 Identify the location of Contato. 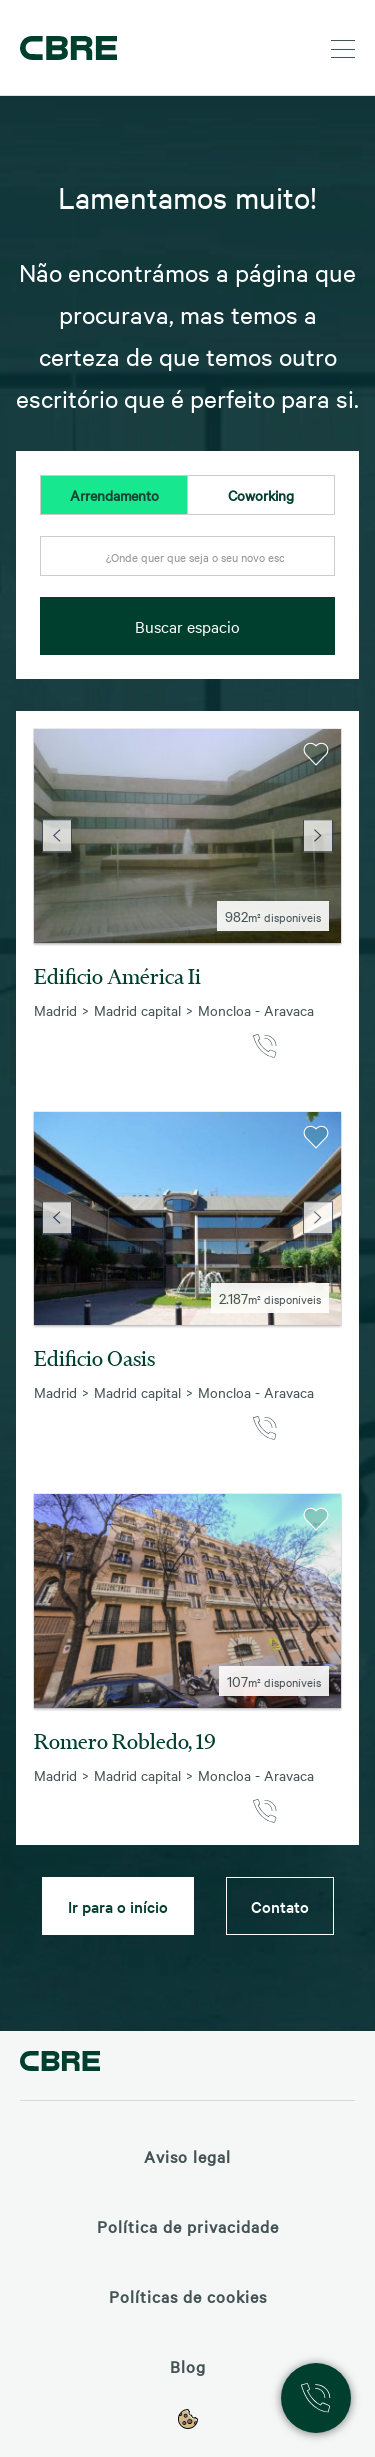
(280, 1906).